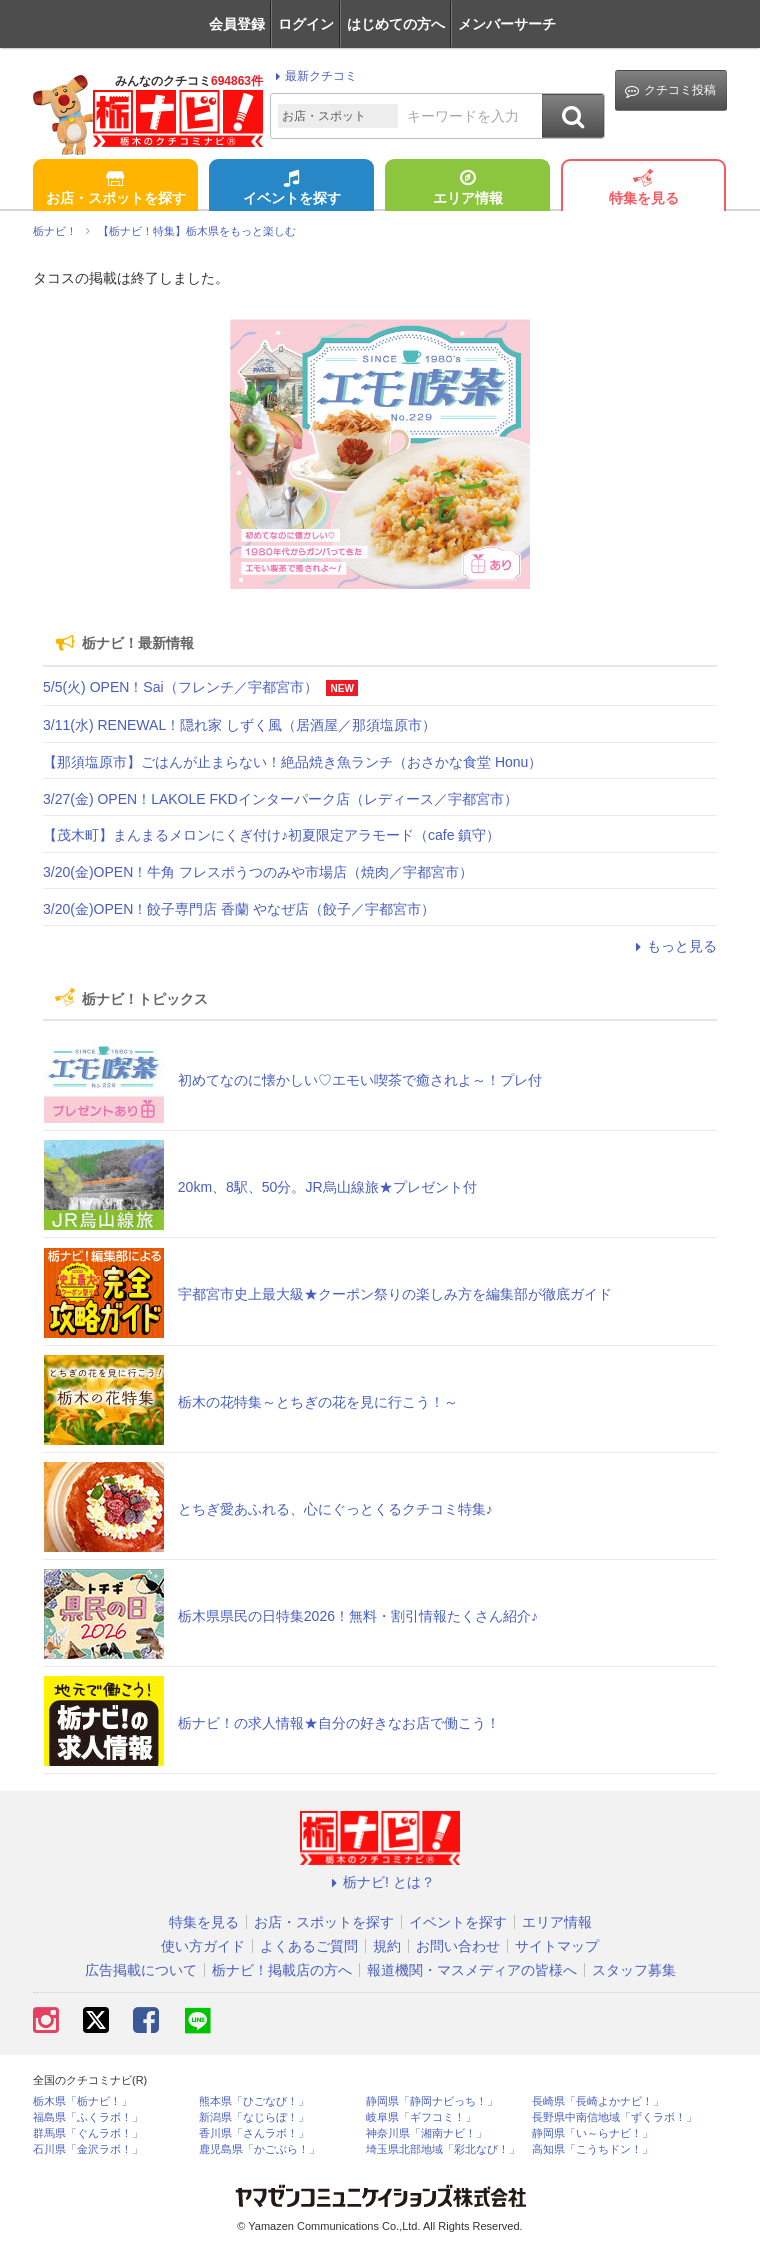  I want to click on 鹿児島県「かごぶら！」, so click(259, 2149).